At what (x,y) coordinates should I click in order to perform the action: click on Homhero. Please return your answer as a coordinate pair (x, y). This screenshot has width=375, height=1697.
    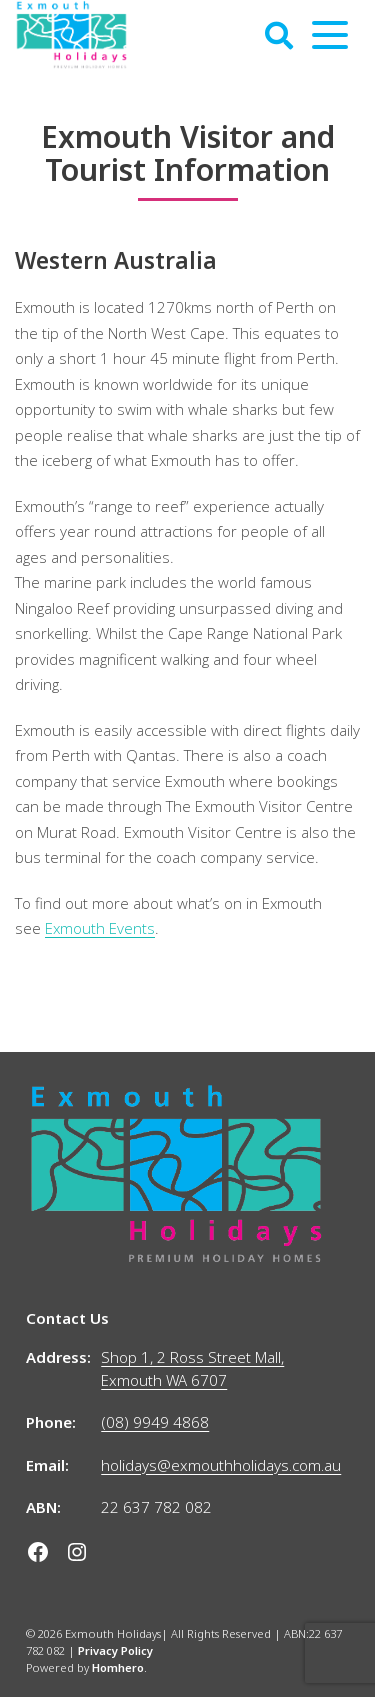
    Looking at the image, I should click on (118, 1667).